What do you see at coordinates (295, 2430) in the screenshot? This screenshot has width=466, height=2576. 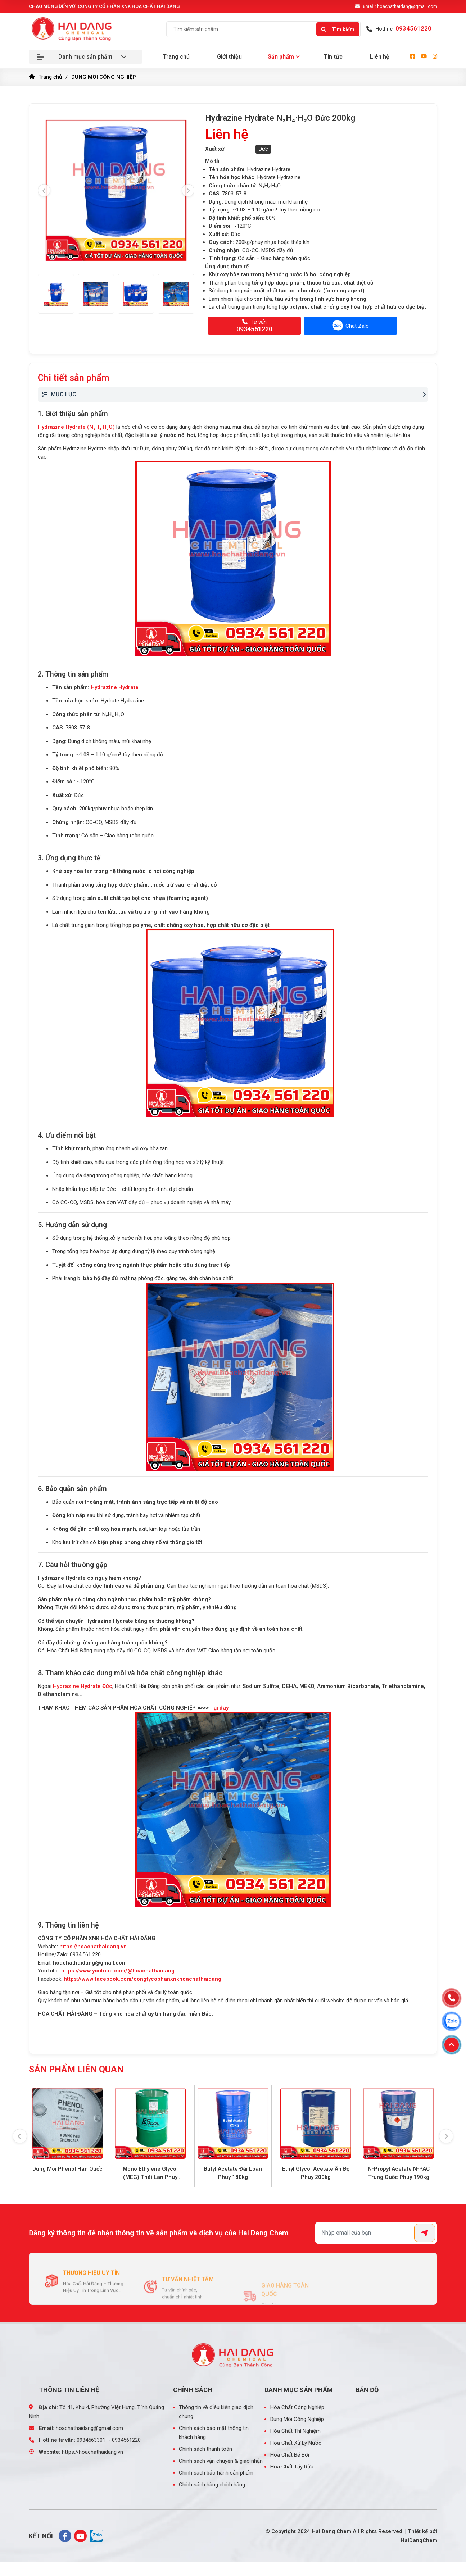 I see `Hóa Chất Thí Nghiệm` at bounding box center [295, 2430].